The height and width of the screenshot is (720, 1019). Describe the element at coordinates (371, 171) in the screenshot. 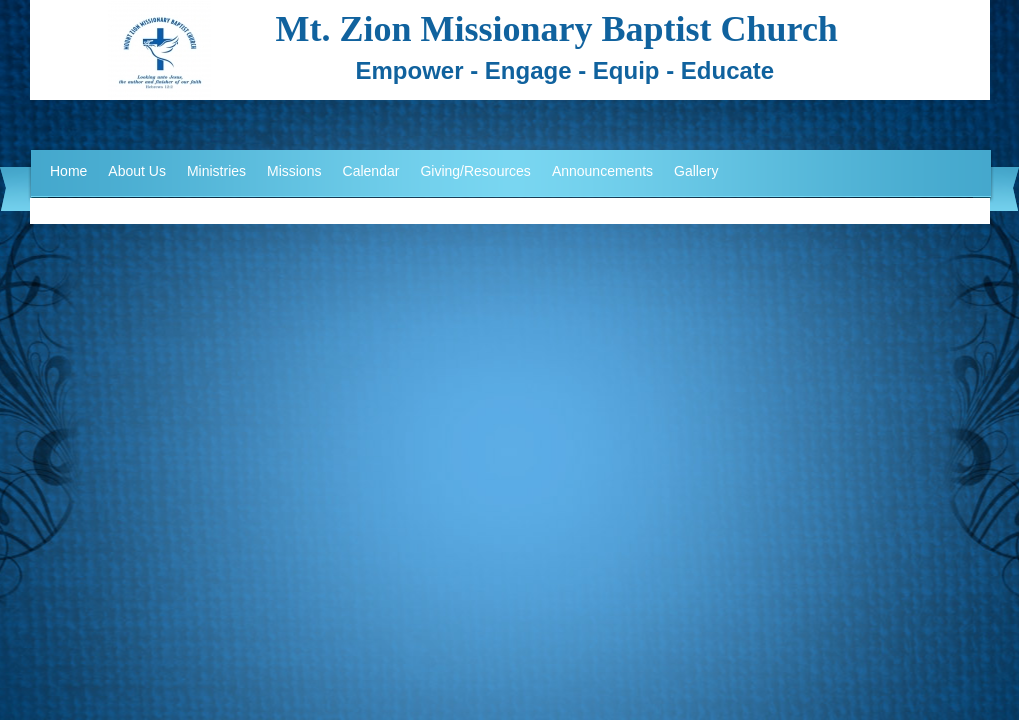

I see `Calendar` at that location.